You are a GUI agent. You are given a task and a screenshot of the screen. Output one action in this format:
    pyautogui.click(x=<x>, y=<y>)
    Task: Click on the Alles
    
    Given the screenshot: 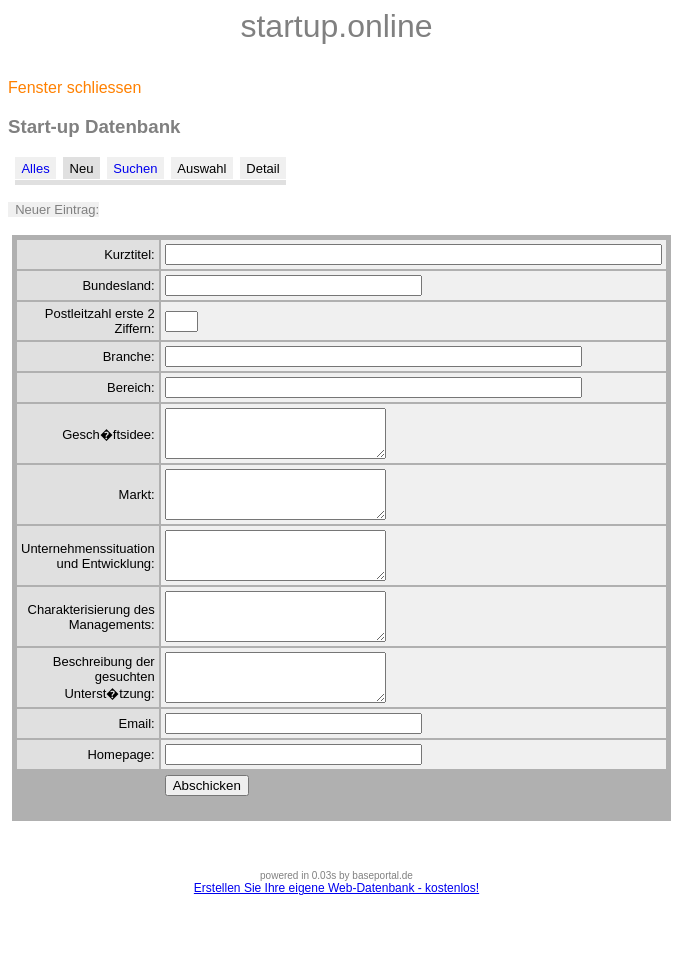 What is the action you would take?
    pyautogui.click(x=35, y=168)
    